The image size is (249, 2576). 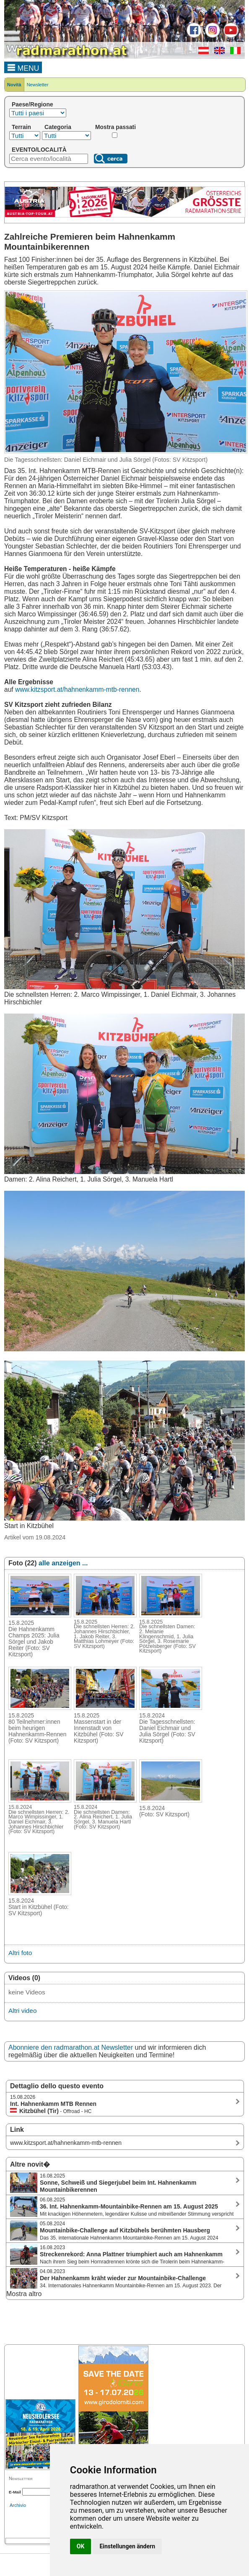 I want to click on Newsletter, so click(x=38, y=84).